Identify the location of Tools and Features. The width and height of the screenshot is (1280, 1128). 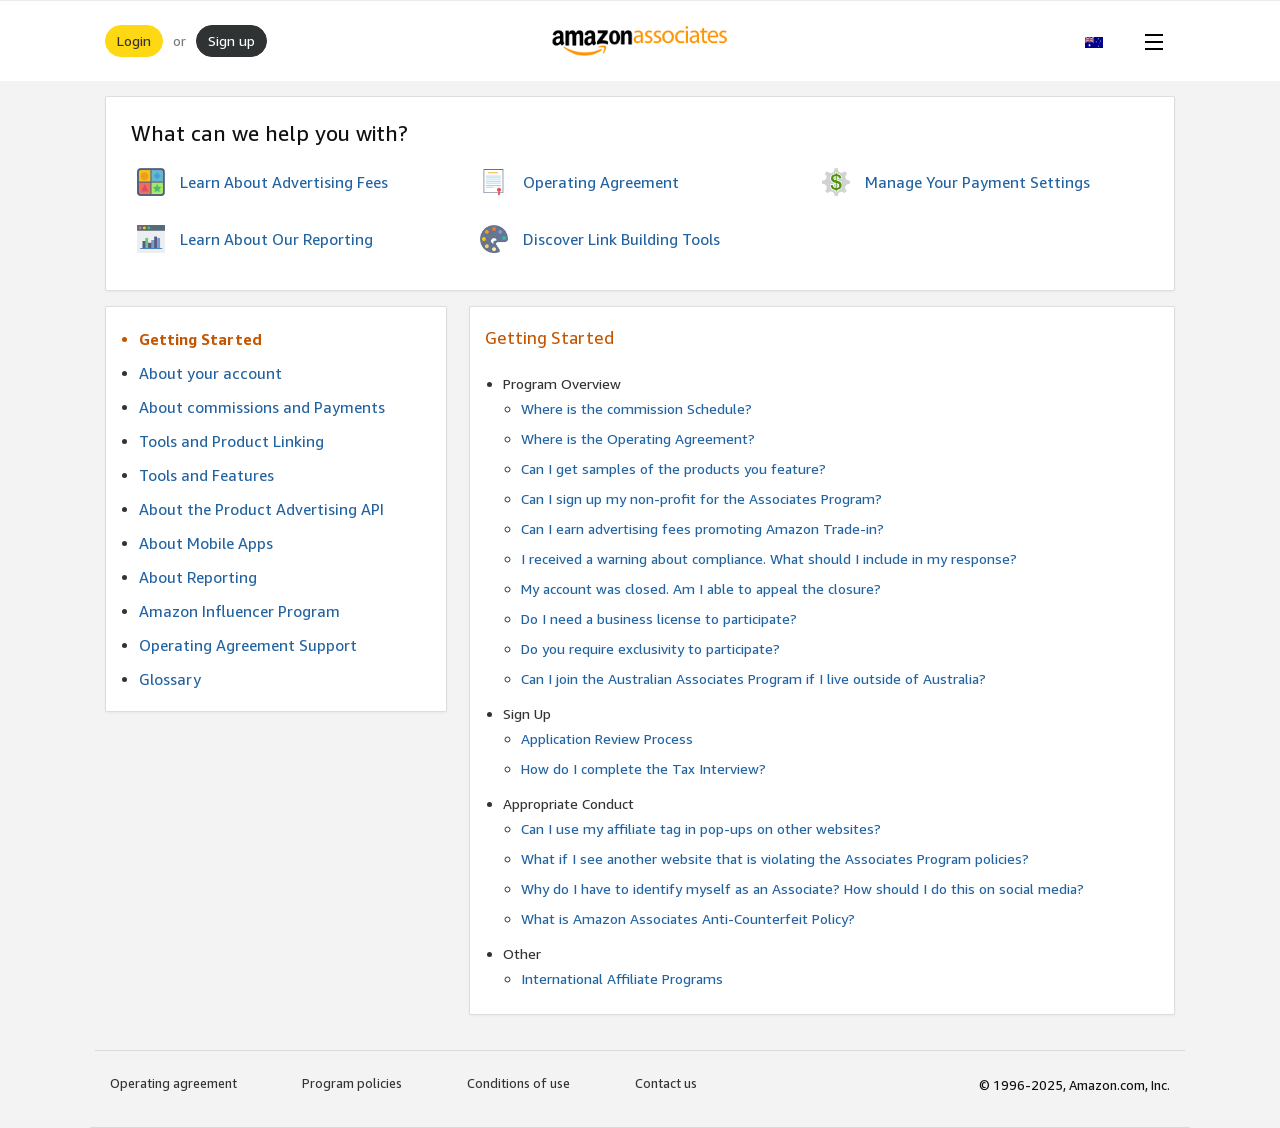
(206, 475).